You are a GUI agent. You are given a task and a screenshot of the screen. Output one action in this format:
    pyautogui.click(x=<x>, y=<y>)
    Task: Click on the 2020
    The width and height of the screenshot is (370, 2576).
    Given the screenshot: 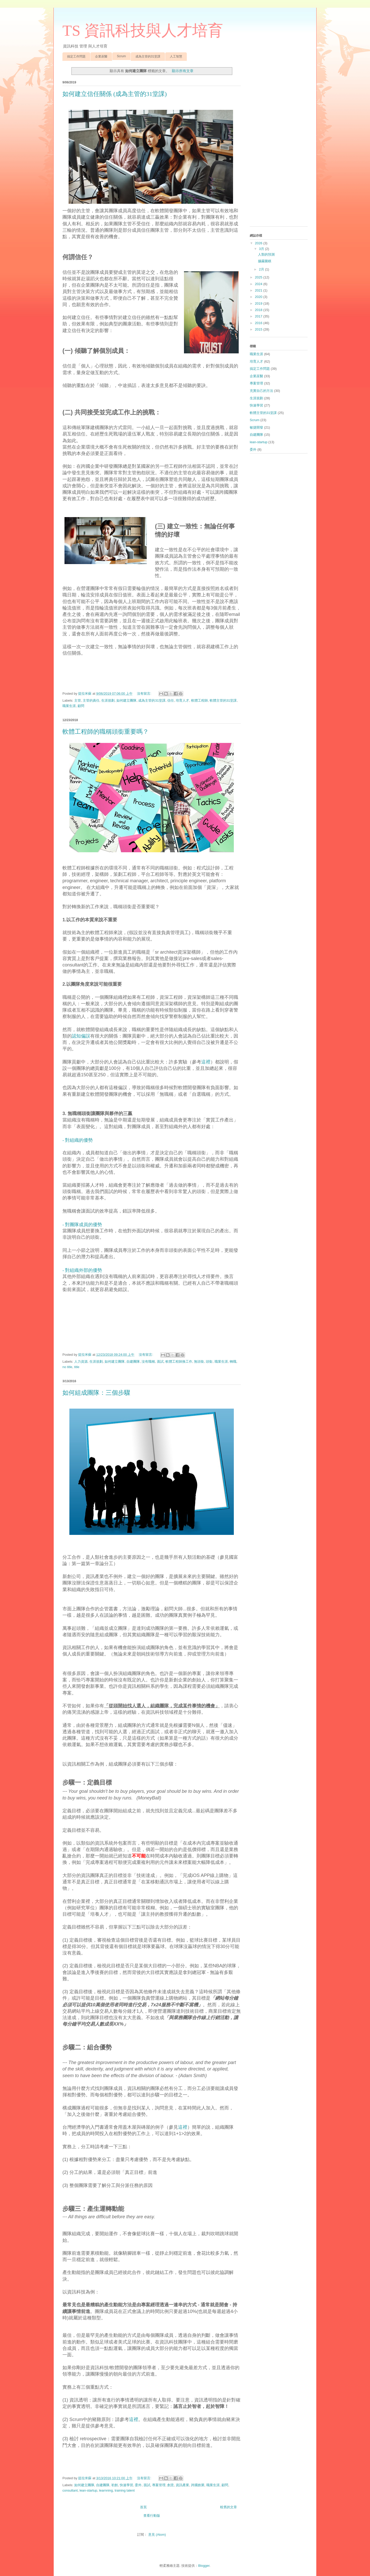 What is the action you would take?
    pyautogui.click(x=259, y=297)
    